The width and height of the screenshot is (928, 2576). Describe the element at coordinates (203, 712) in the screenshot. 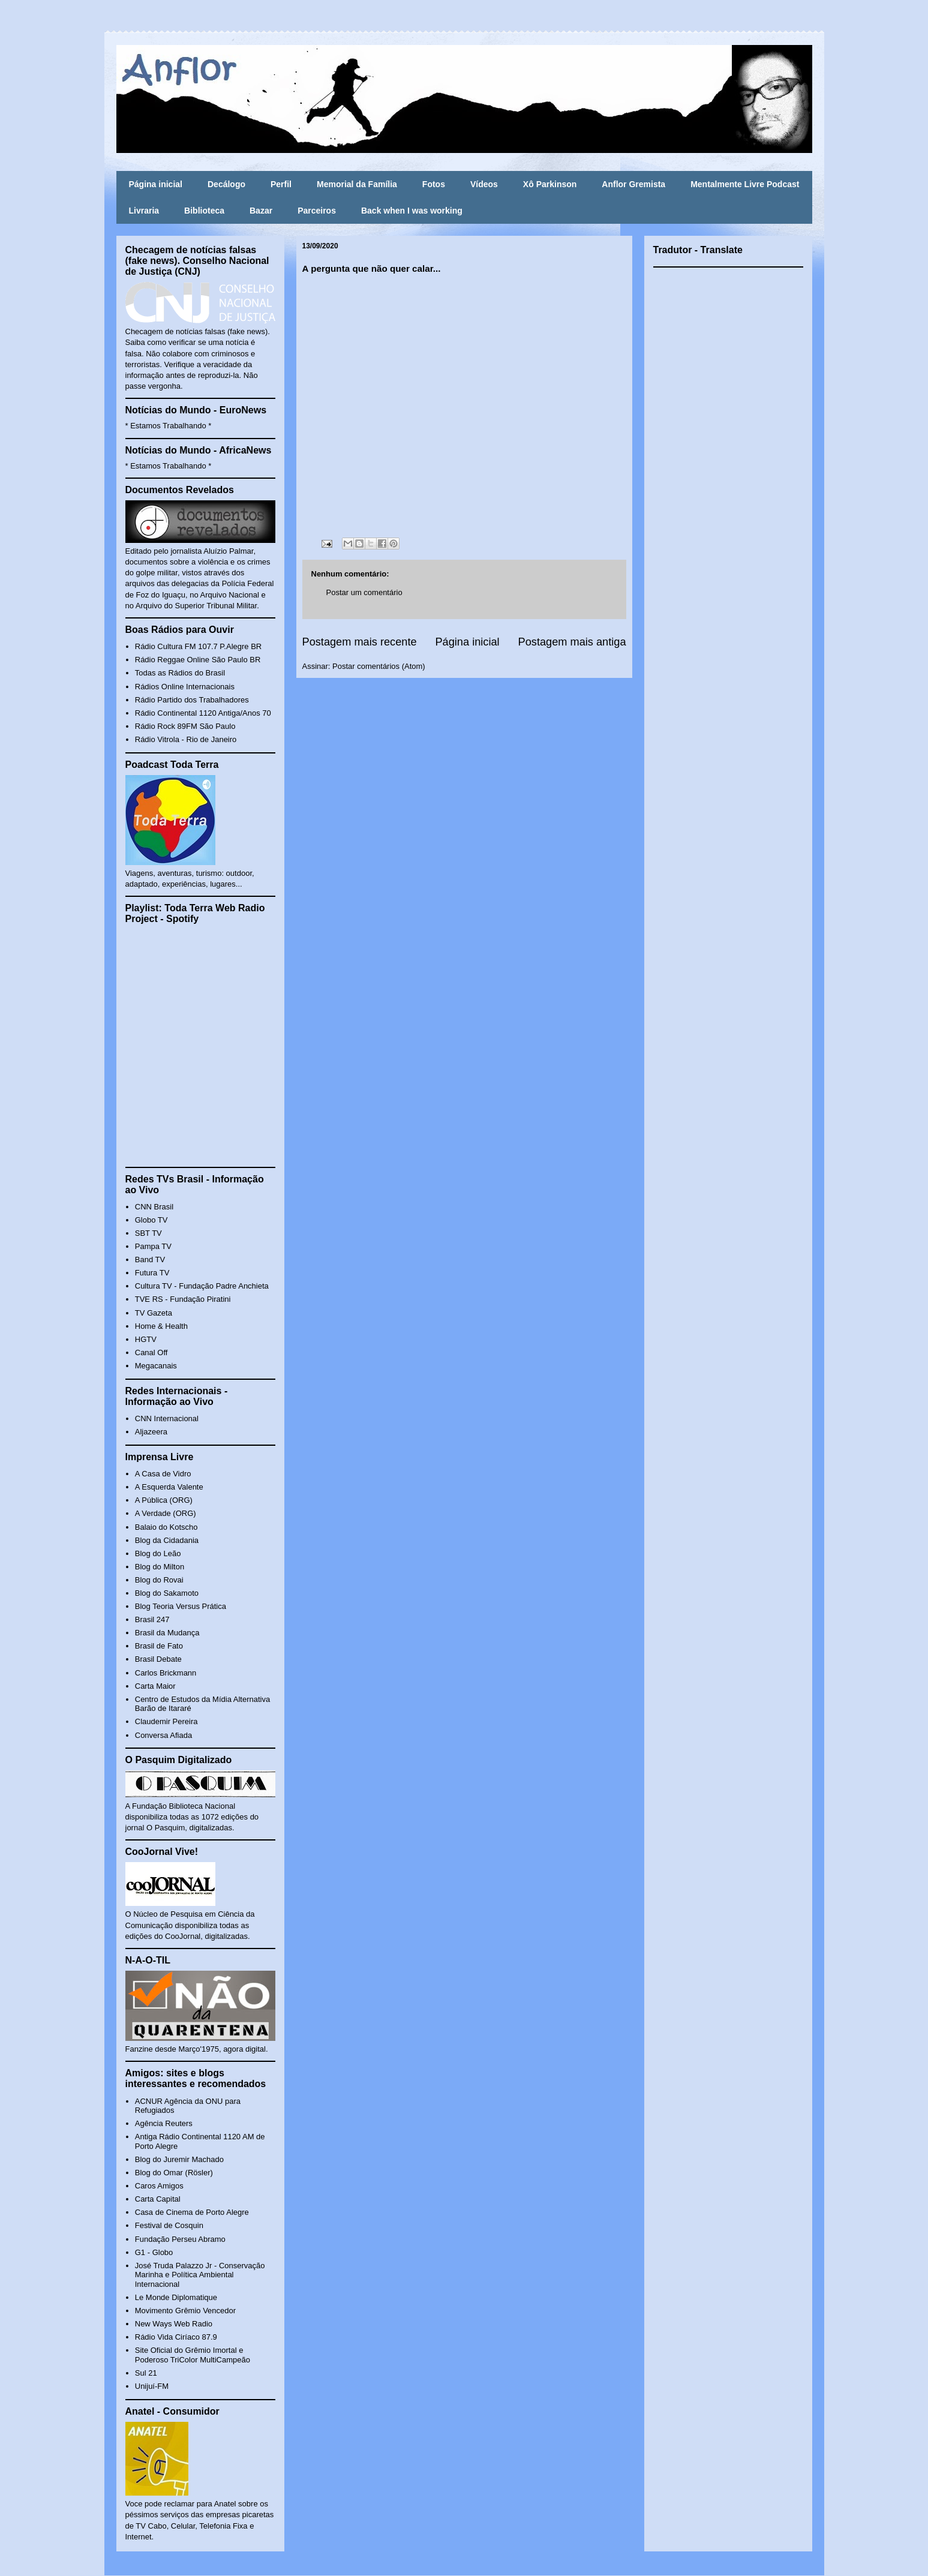

I see `Rádio Continental 1120 Antiga/Anos 70` at that location.